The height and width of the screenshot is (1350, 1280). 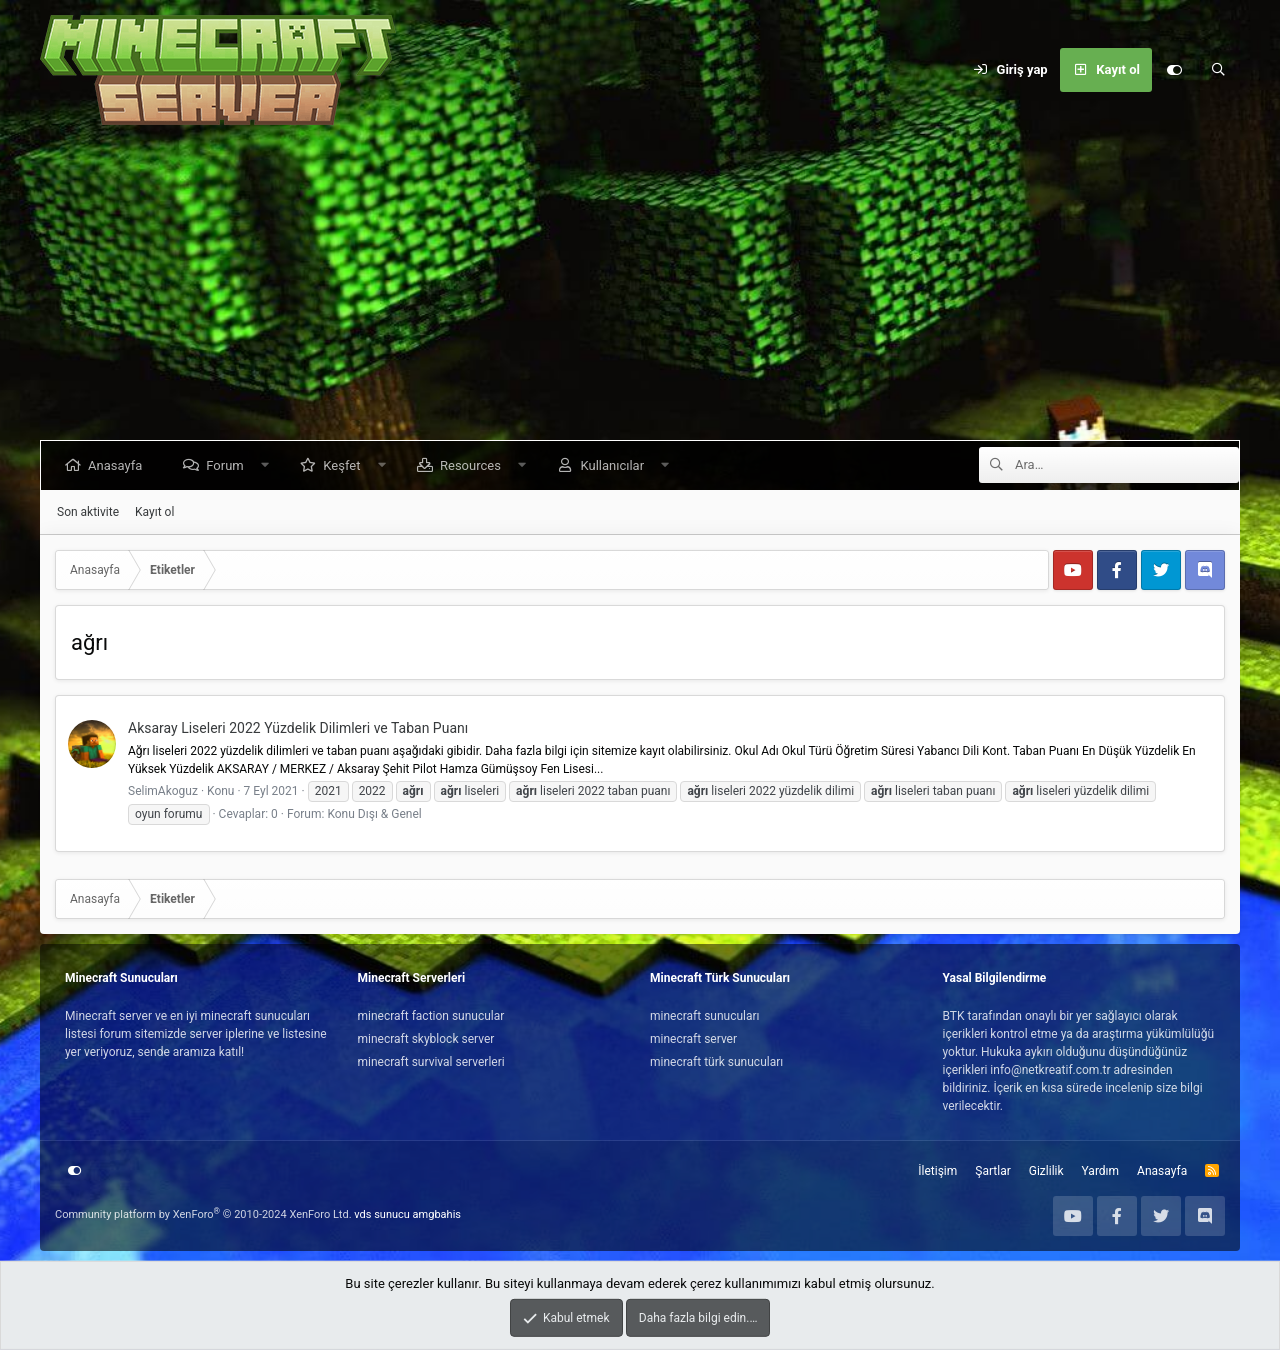 What do you see at coordinates (437, 1214) in the screenshot?
I see `amgbahis` at bounding box center [437, 1214].